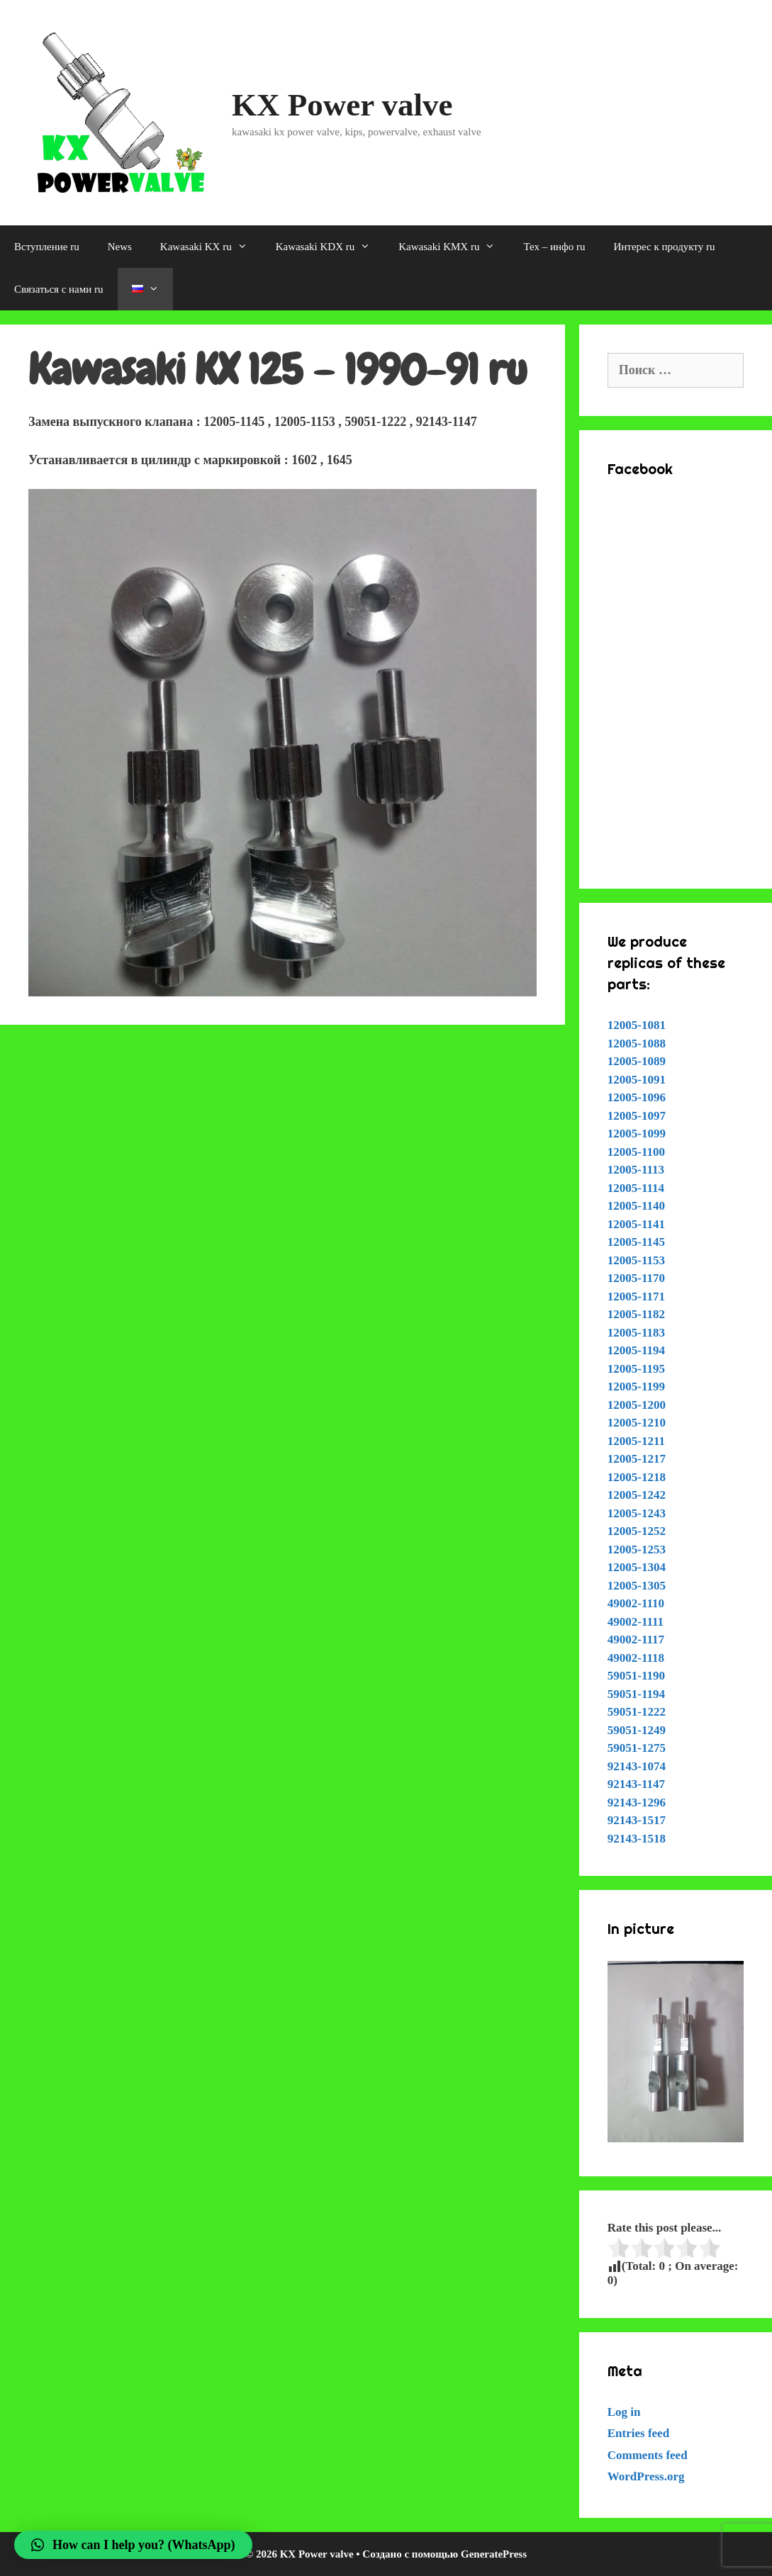  What do you see at coordinates (342, 105) in the screenshot?
I see `KX Power valve` at bounding box center [342, 105].